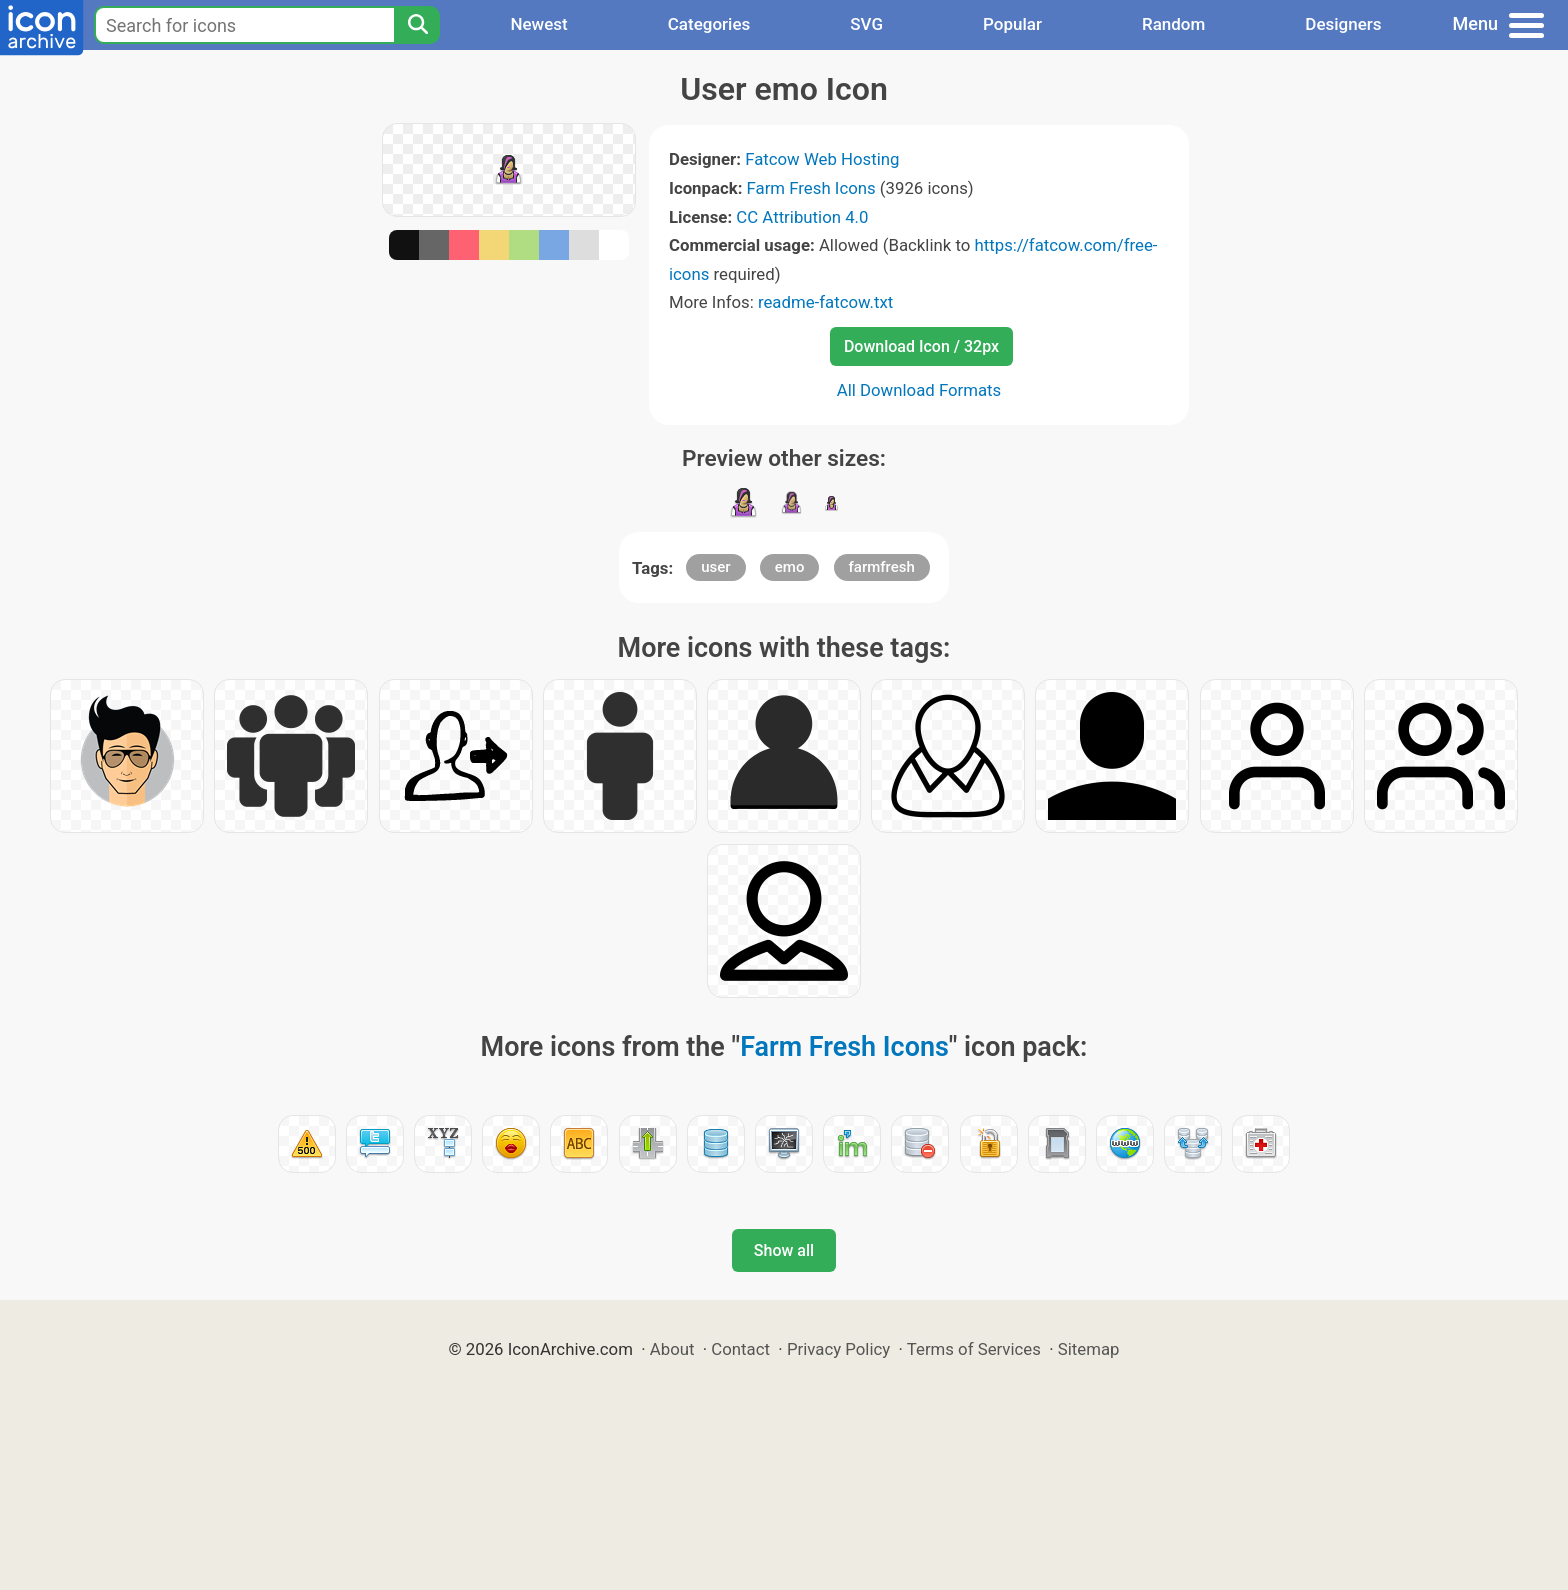 This screenshot has height=1590, width=1568. Describe the element at coordinates (1173, 24) in the screenshot. I see `Random` at that location.